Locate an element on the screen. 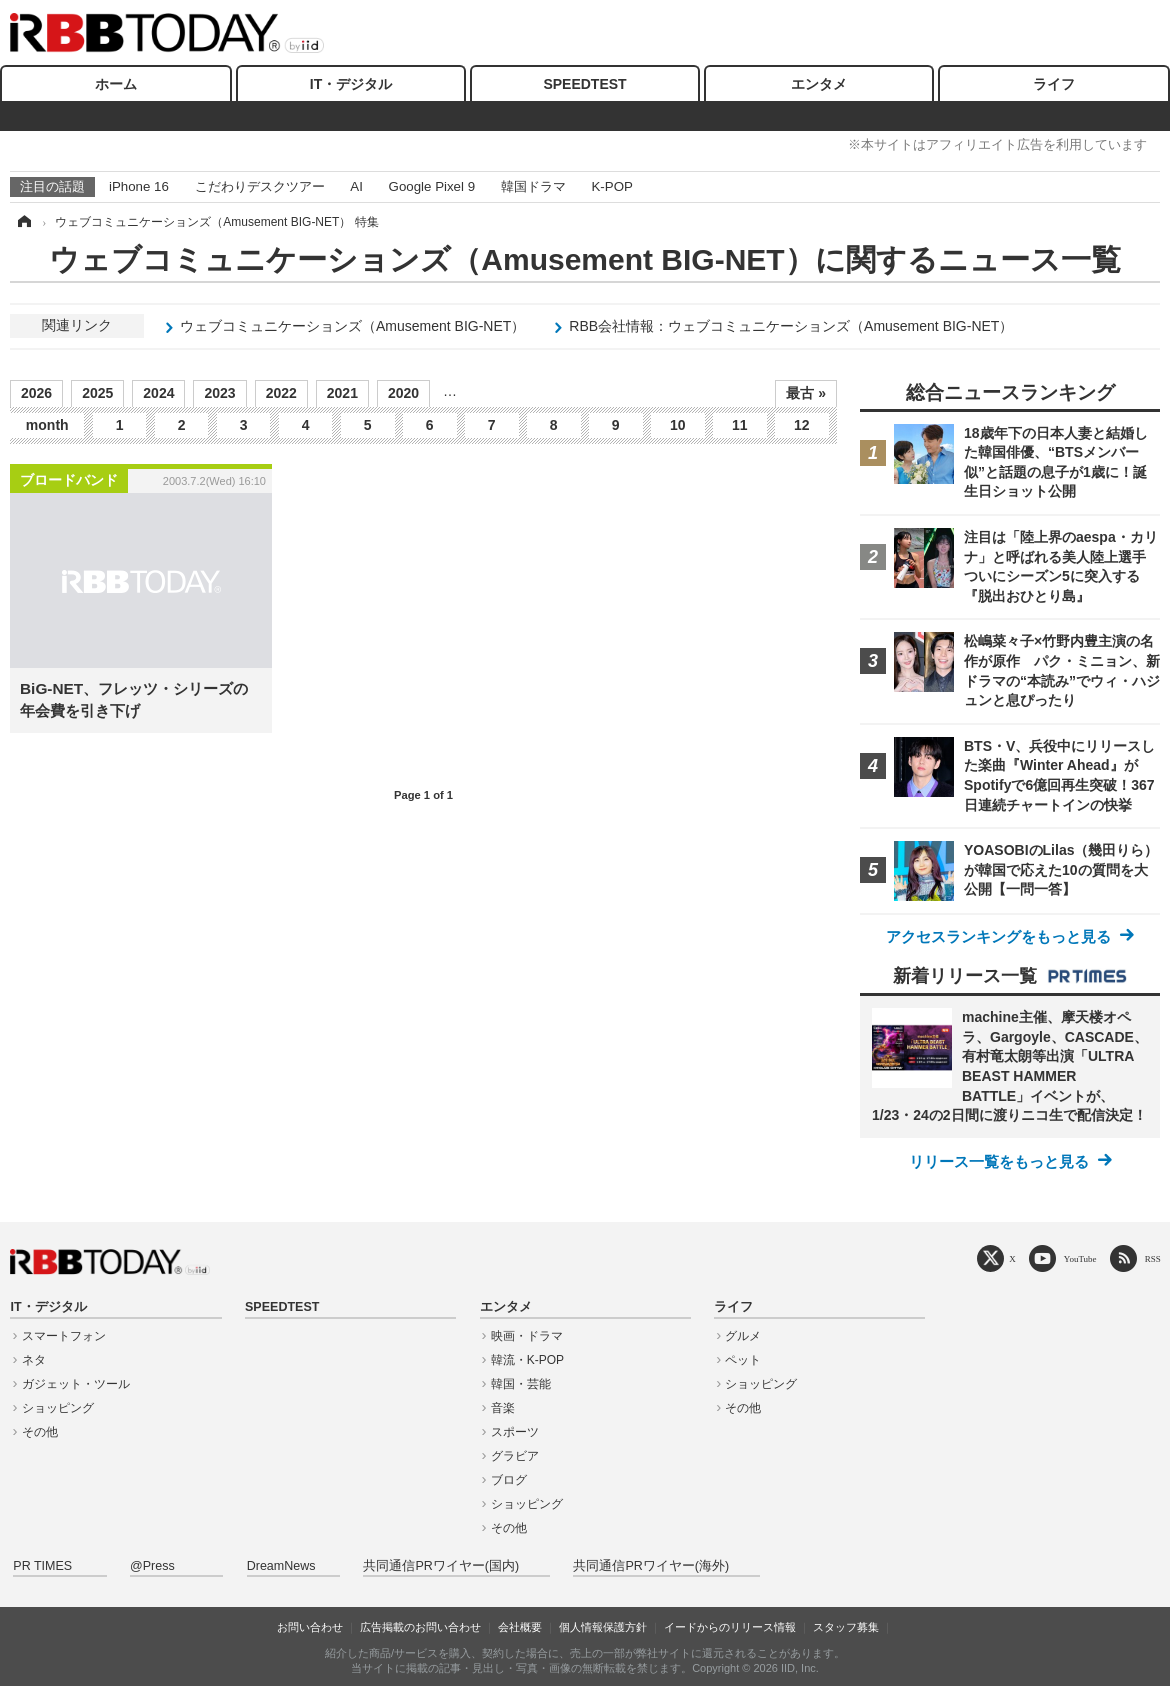 The image size is (1170, 1686). 広告掲載のお問い合わせ is located at coordinates (420, 1627).